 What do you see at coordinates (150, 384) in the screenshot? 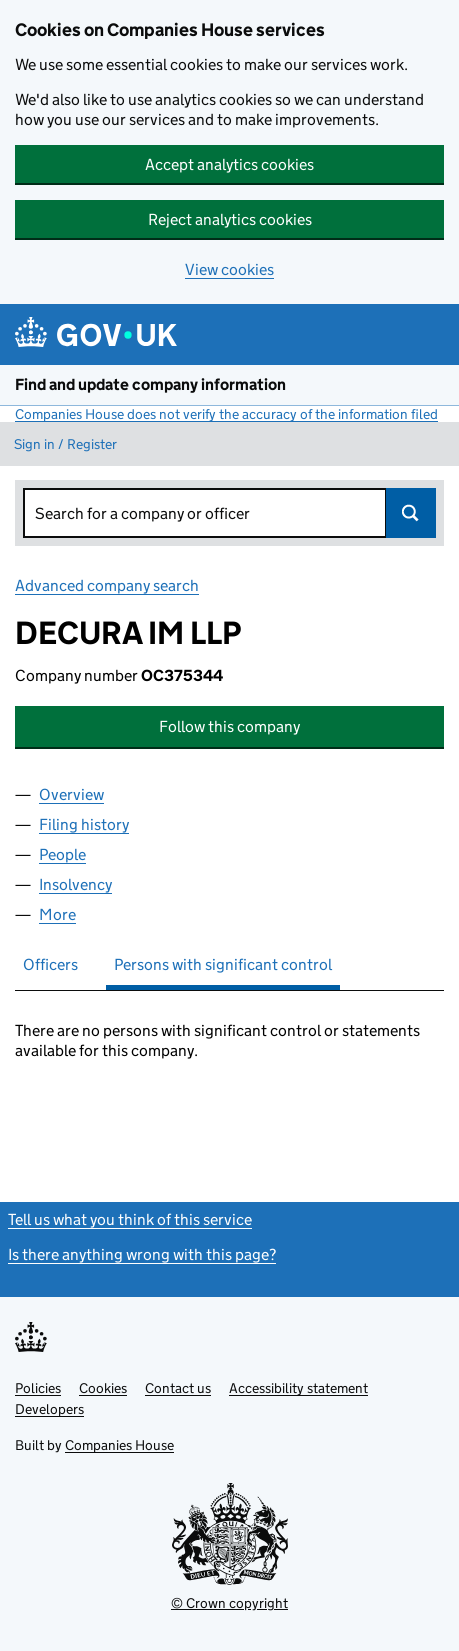
I see `Find and update company information` at bounding box center [150, 384].